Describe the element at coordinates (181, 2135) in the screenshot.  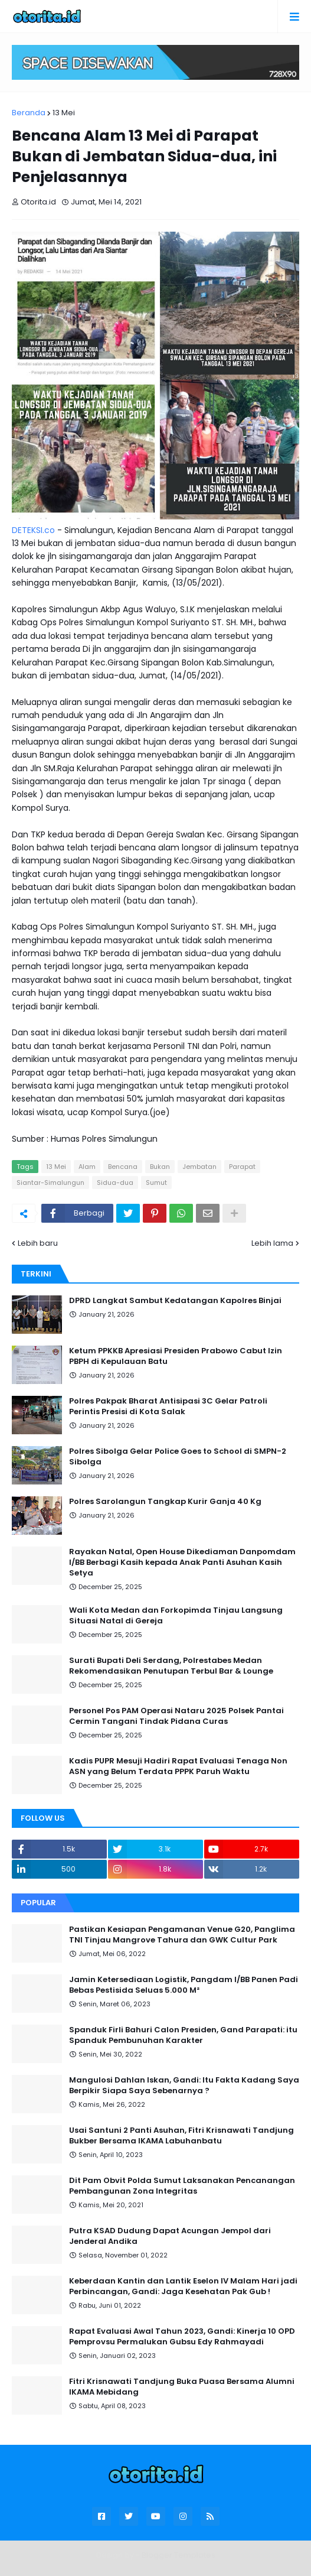
I see `Usai Santuni 2 Panti Asuhan, Fitri Krisnawati Tandjung Bukber Bersama IKAMA Labuhanbatu` at that location.